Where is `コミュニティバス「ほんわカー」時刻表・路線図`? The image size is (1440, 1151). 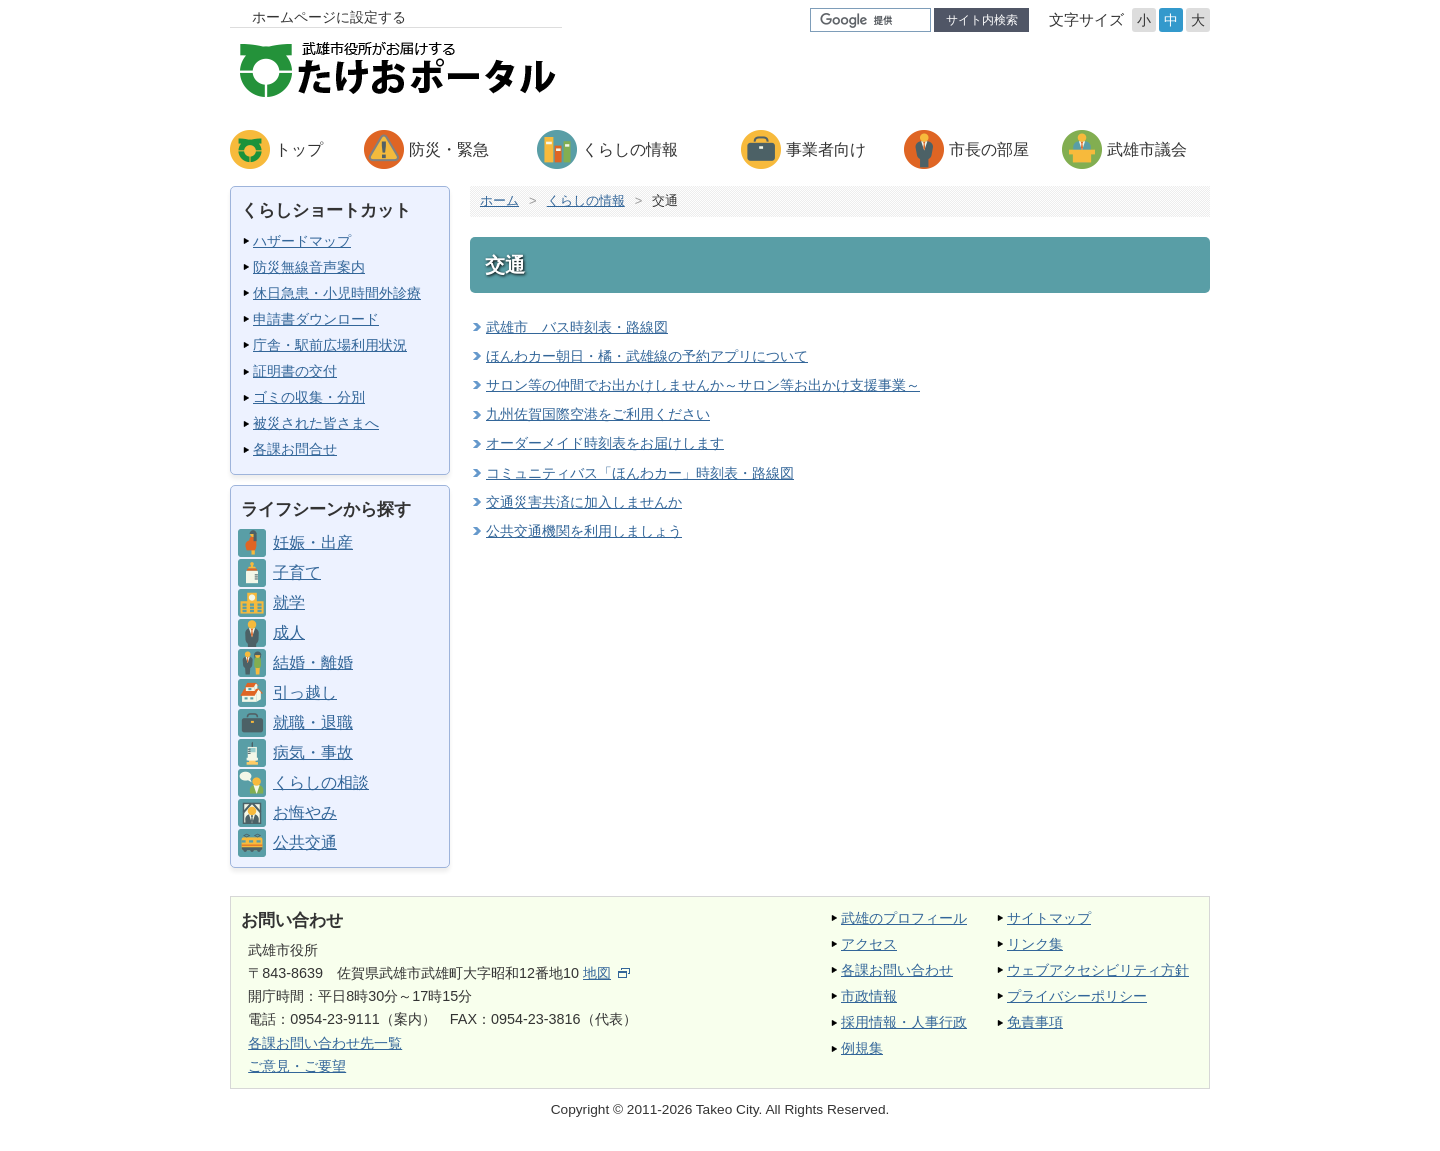 コミュニティバス「ほんわカー」時刻表・路線図 is located at coordinates (640, 473).